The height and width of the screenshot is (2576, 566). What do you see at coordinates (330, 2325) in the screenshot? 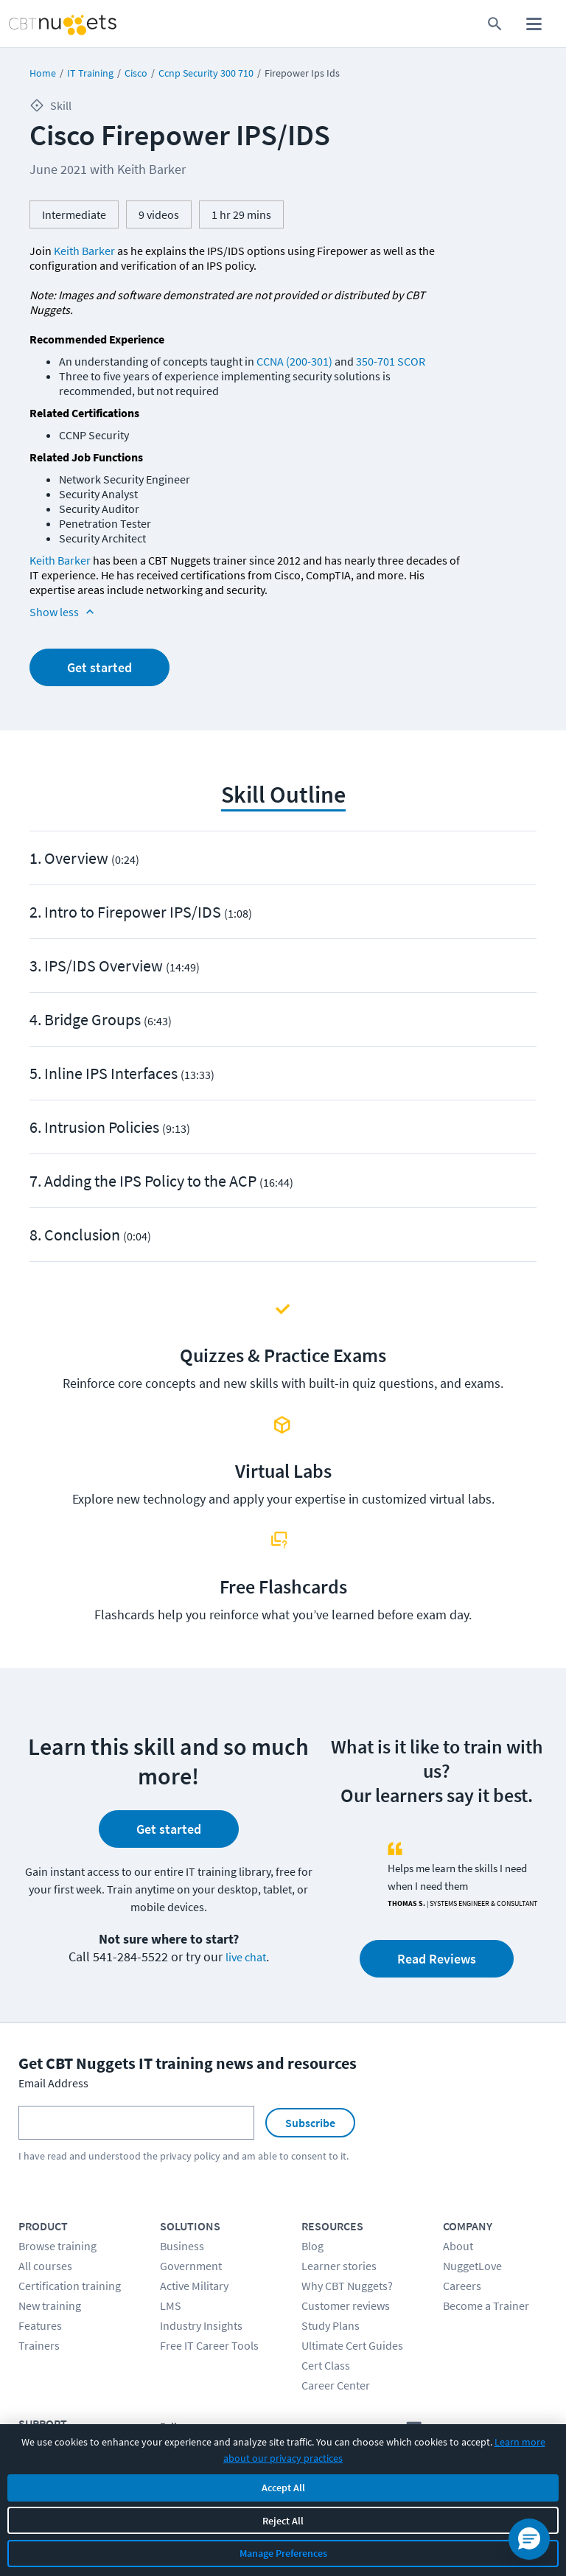
I see `Study Plans` at bounding box center [330, 2325].